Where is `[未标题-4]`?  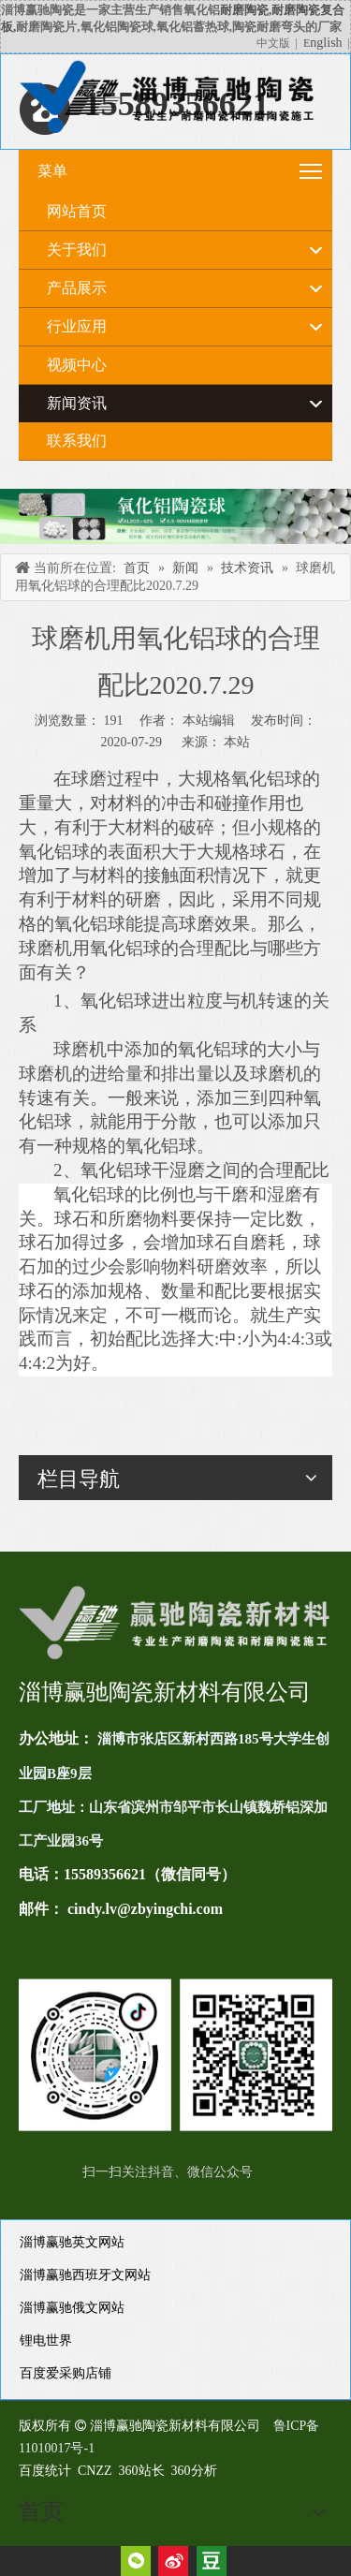
[未标题-4] is located at coordinates (175, 516).